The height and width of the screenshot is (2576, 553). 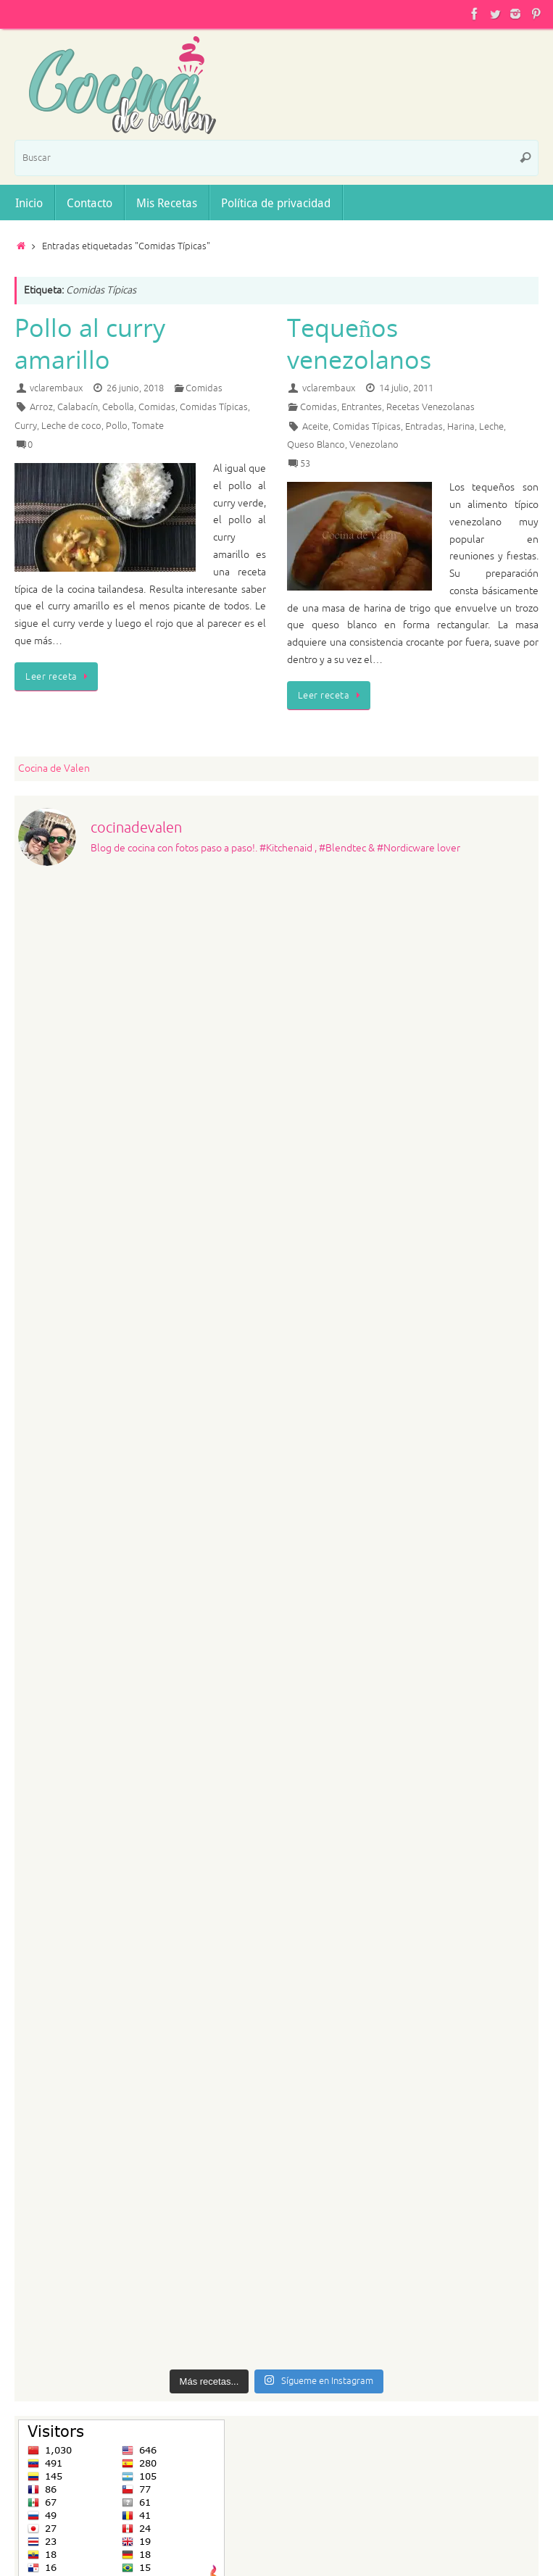 What do you see at coordinates (117, 426) in the screenshot?
I see `Pollo` at bounding box center [117, 426].